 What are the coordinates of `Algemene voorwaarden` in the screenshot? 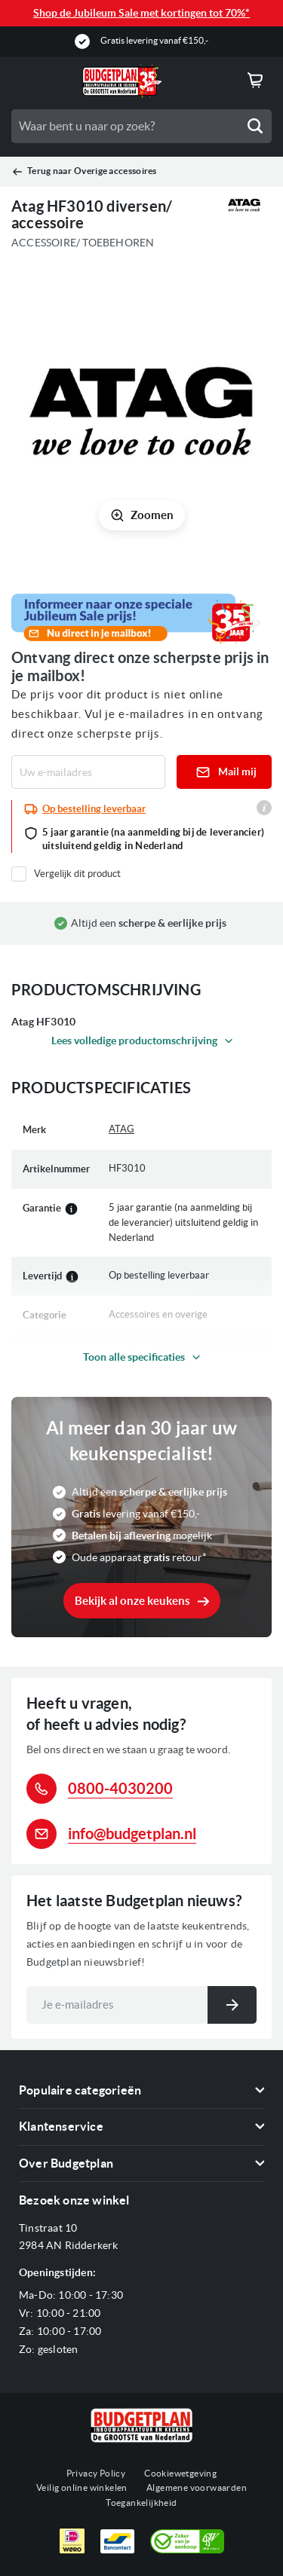 It's located at (196, 2487).